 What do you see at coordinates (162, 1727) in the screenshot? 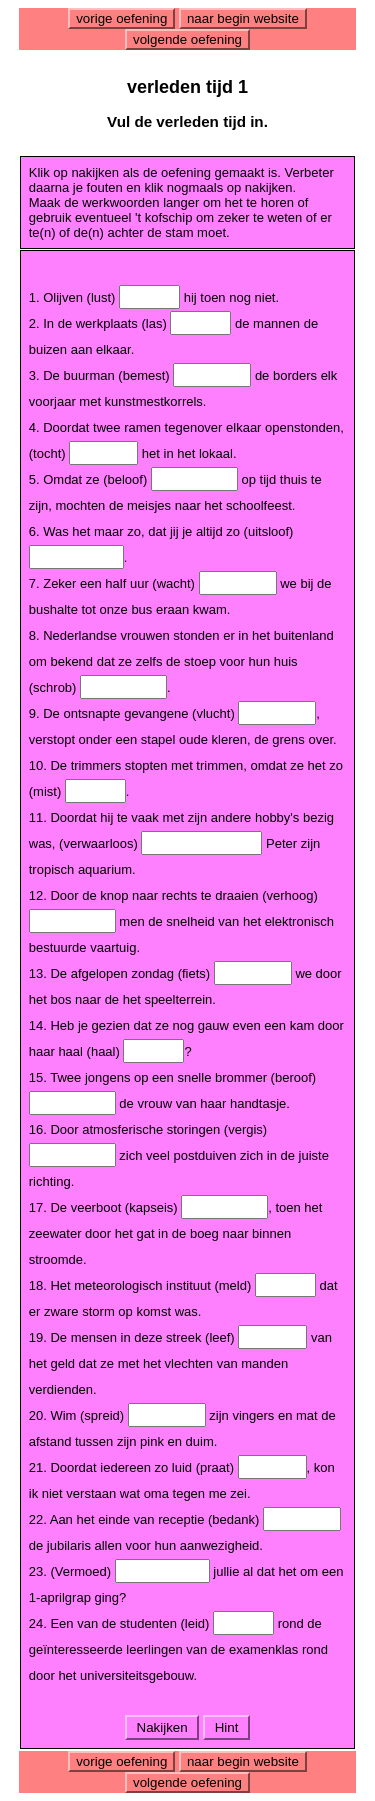
I see `Nakijken` at bounding box center [162, 1727].